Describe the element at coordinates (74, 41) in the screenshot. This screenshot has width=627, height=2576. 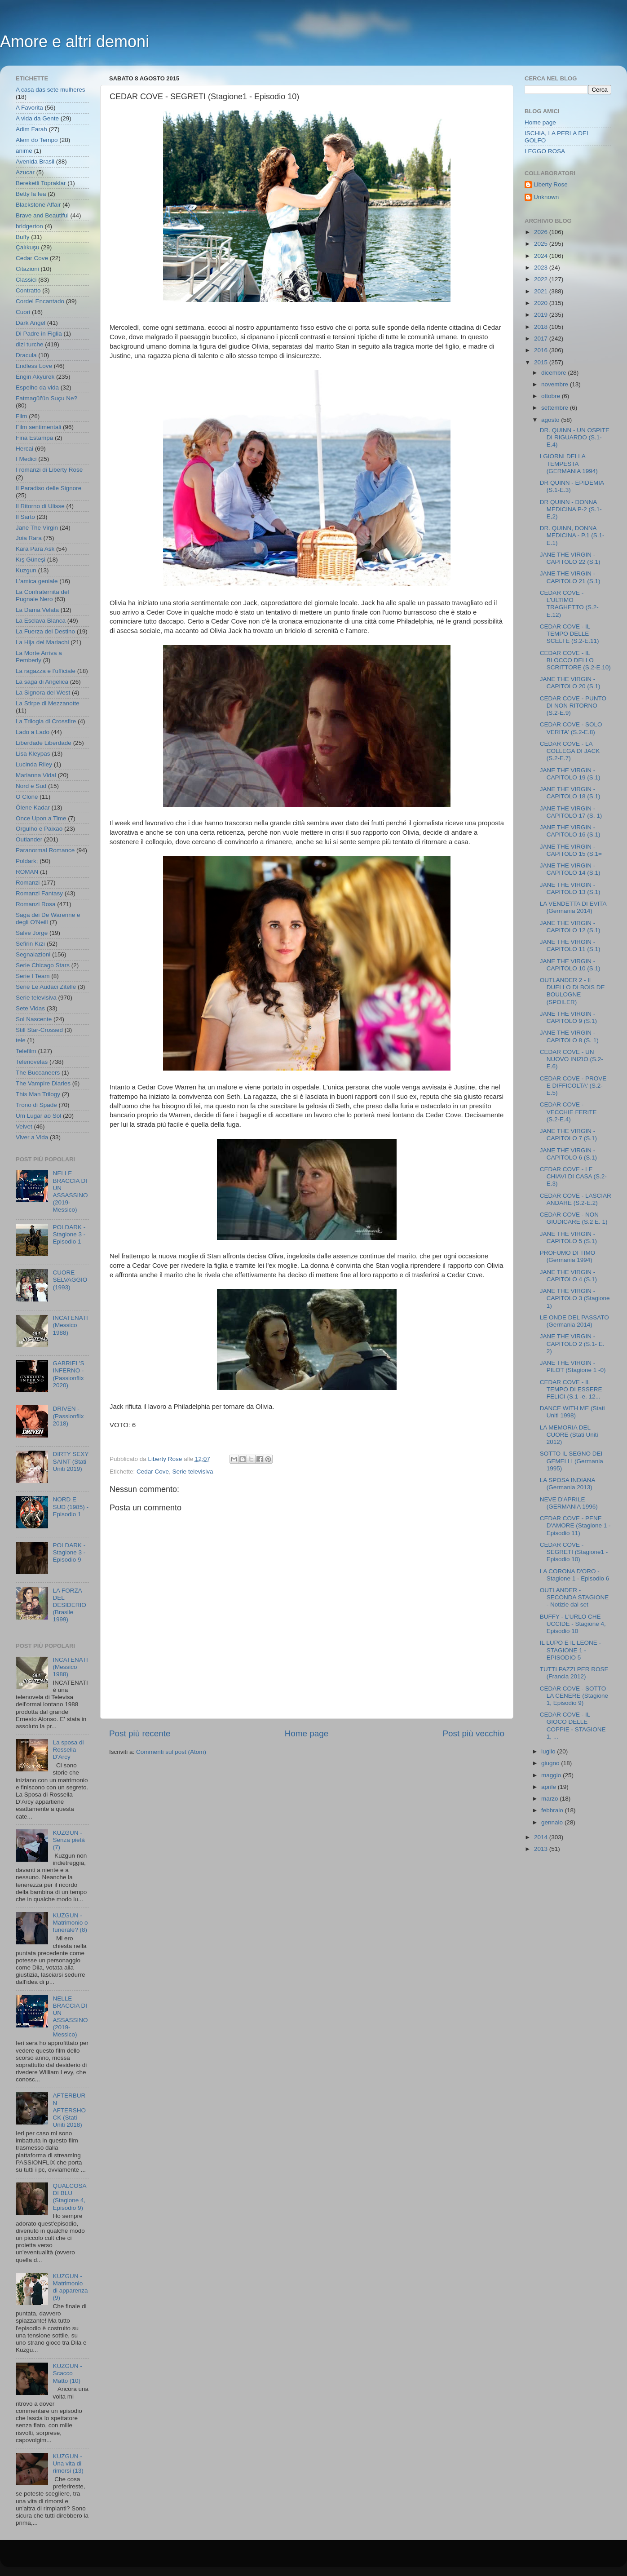
I see `Amore e altri demoni` at that location.